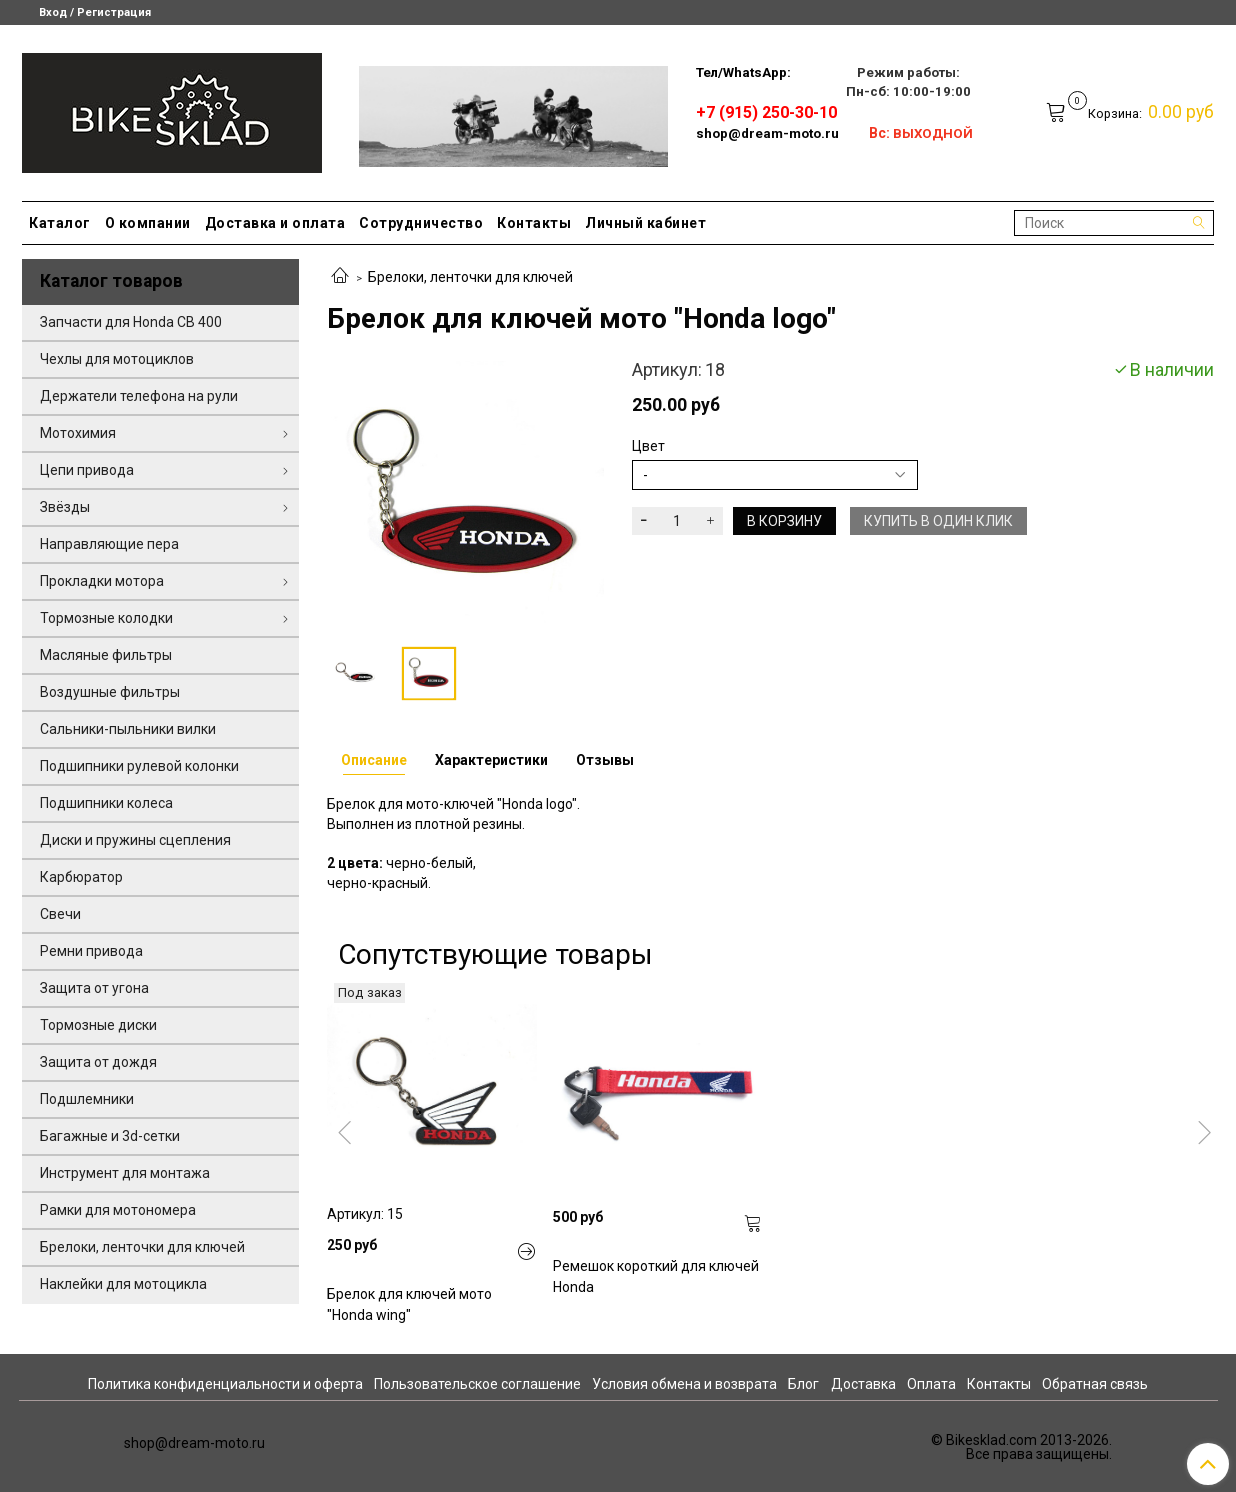  What do you see at coordinates (117, 359) in the screenshot?
I see `Чехлы для мотоциклов` at bounding box center [117, 359].